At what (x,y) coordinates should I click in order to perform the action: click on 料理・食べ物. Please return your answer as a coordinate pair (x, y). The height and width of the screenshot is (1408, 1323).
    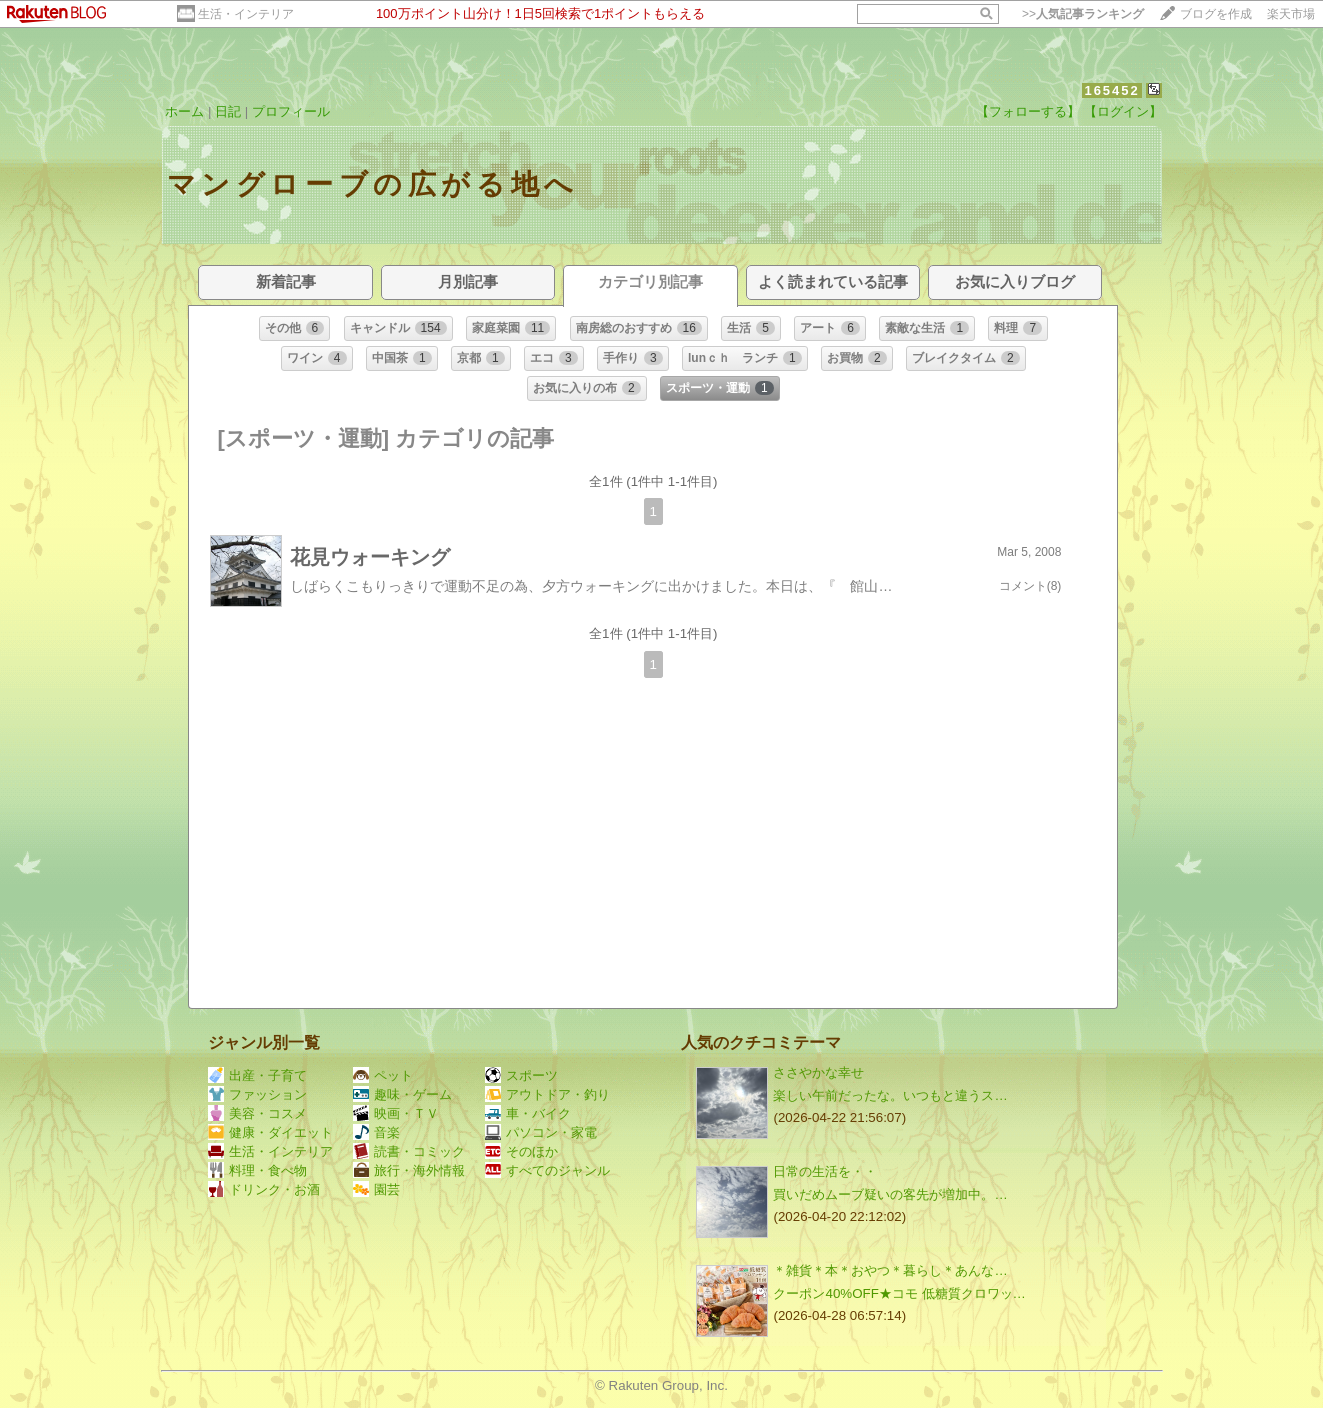
    Looking at the image, I should click on (257, 1170).